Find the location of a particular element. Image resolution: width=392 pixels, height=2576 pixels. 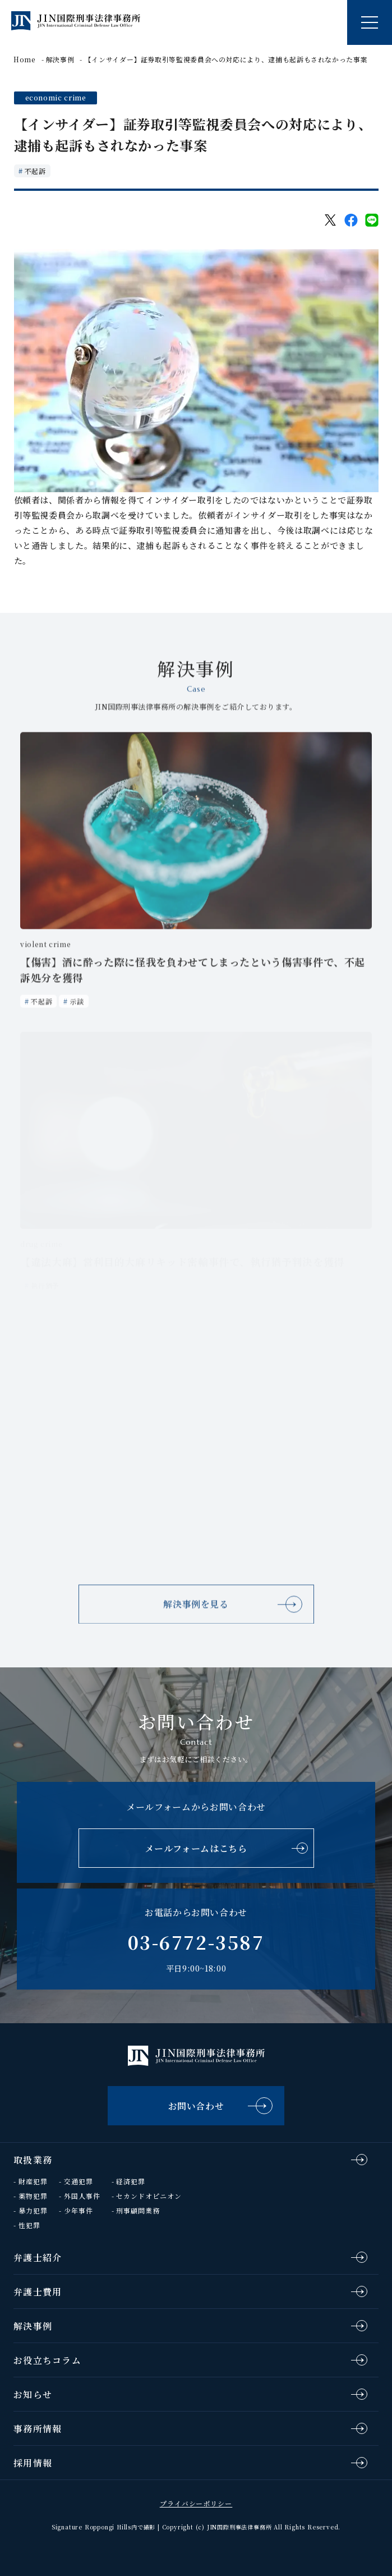

財産犯罪 is located at coordinates (33, 2181).